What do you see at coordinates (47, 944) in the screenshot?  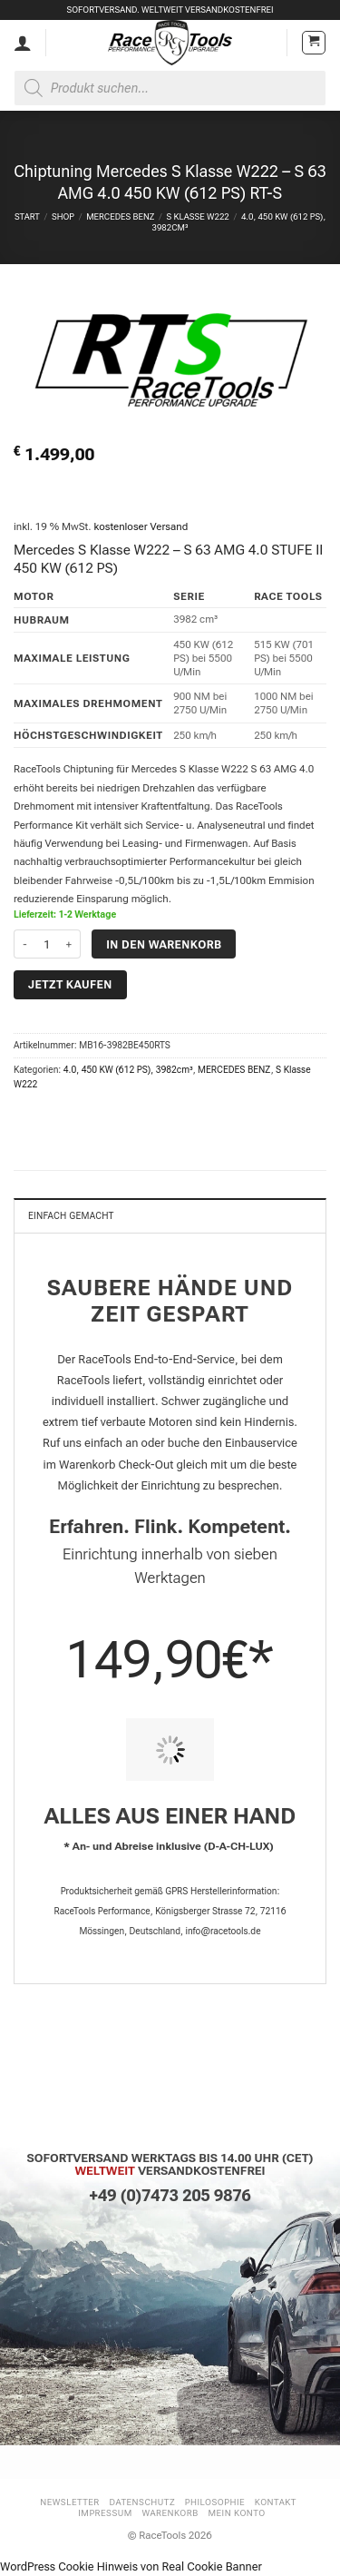 I see `[Produktmenge]` at bounding box center [47, 944].